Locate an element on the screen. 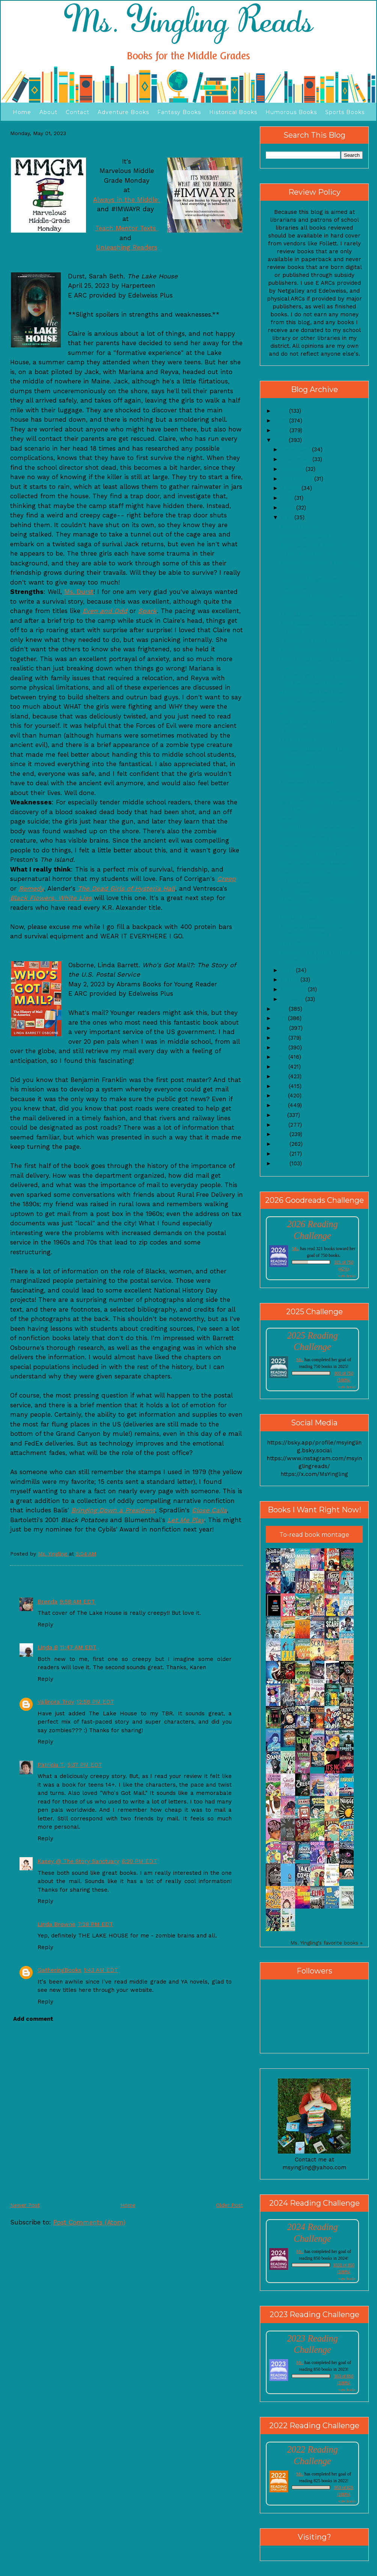 The height and width of the screenshot is (2576, 377). GatheringBooks is located at coordinates (59, 1970).